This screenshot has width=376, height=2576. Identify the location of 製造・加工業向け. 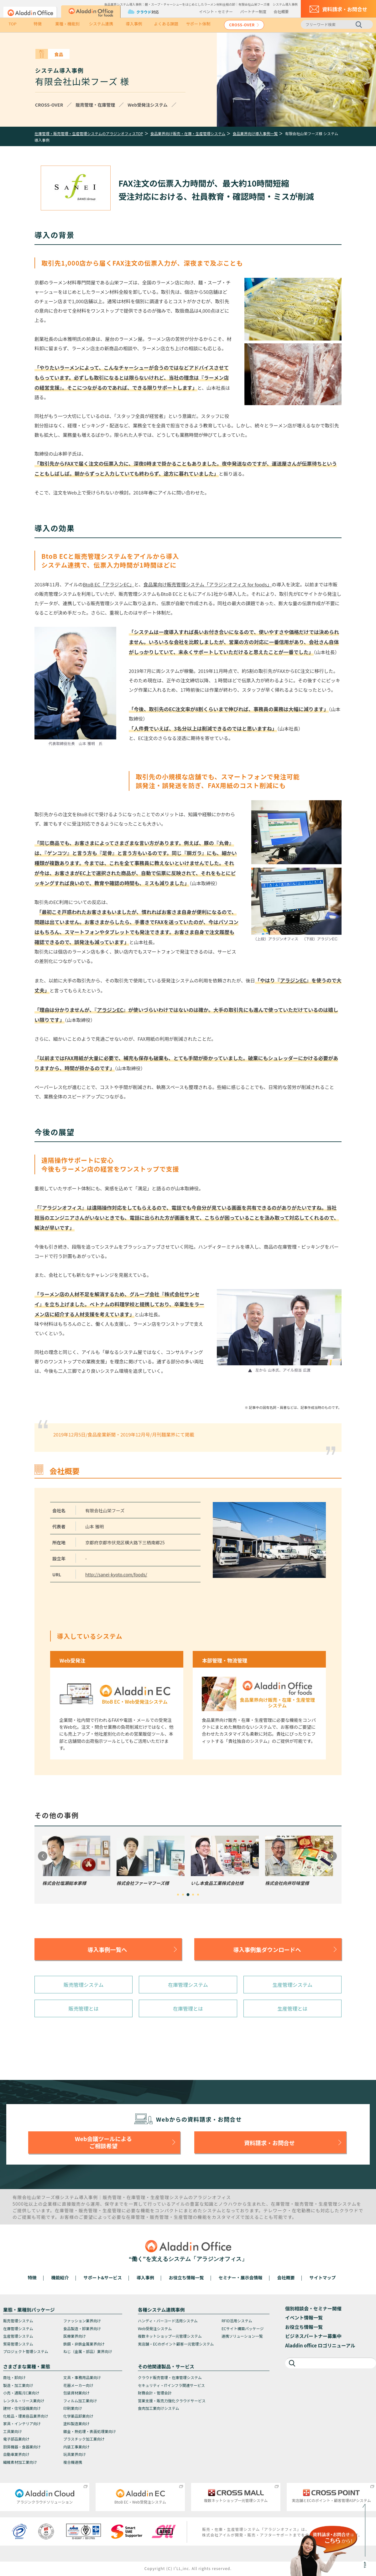
(18, 2385).